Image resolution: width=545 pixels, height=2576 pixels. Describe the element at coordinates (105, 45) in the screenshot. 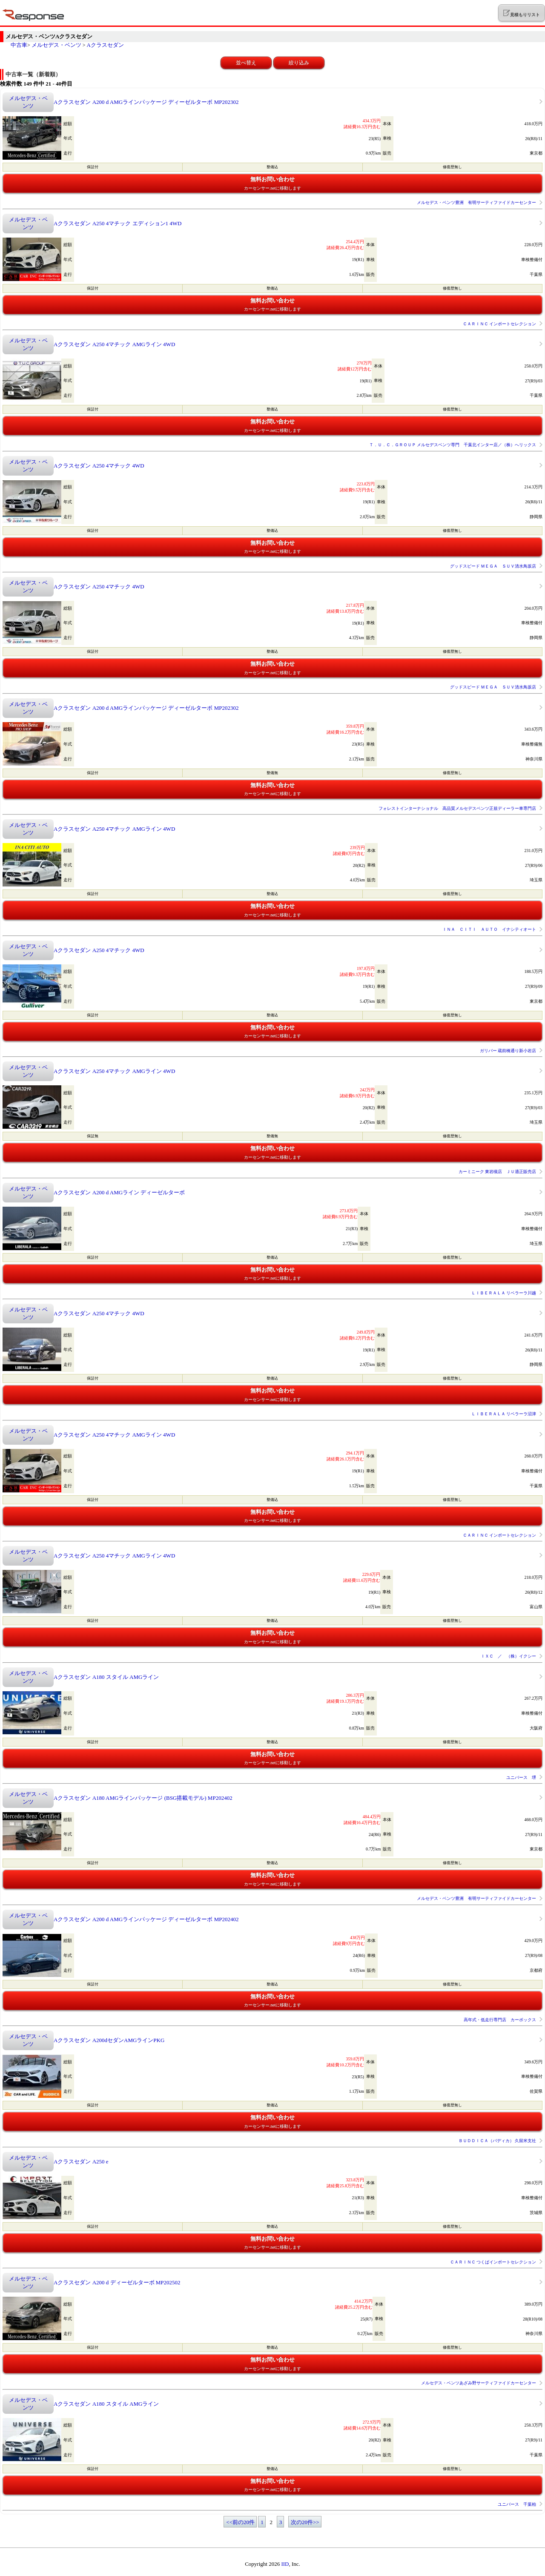

I see `Aクラスセダン` at that location.